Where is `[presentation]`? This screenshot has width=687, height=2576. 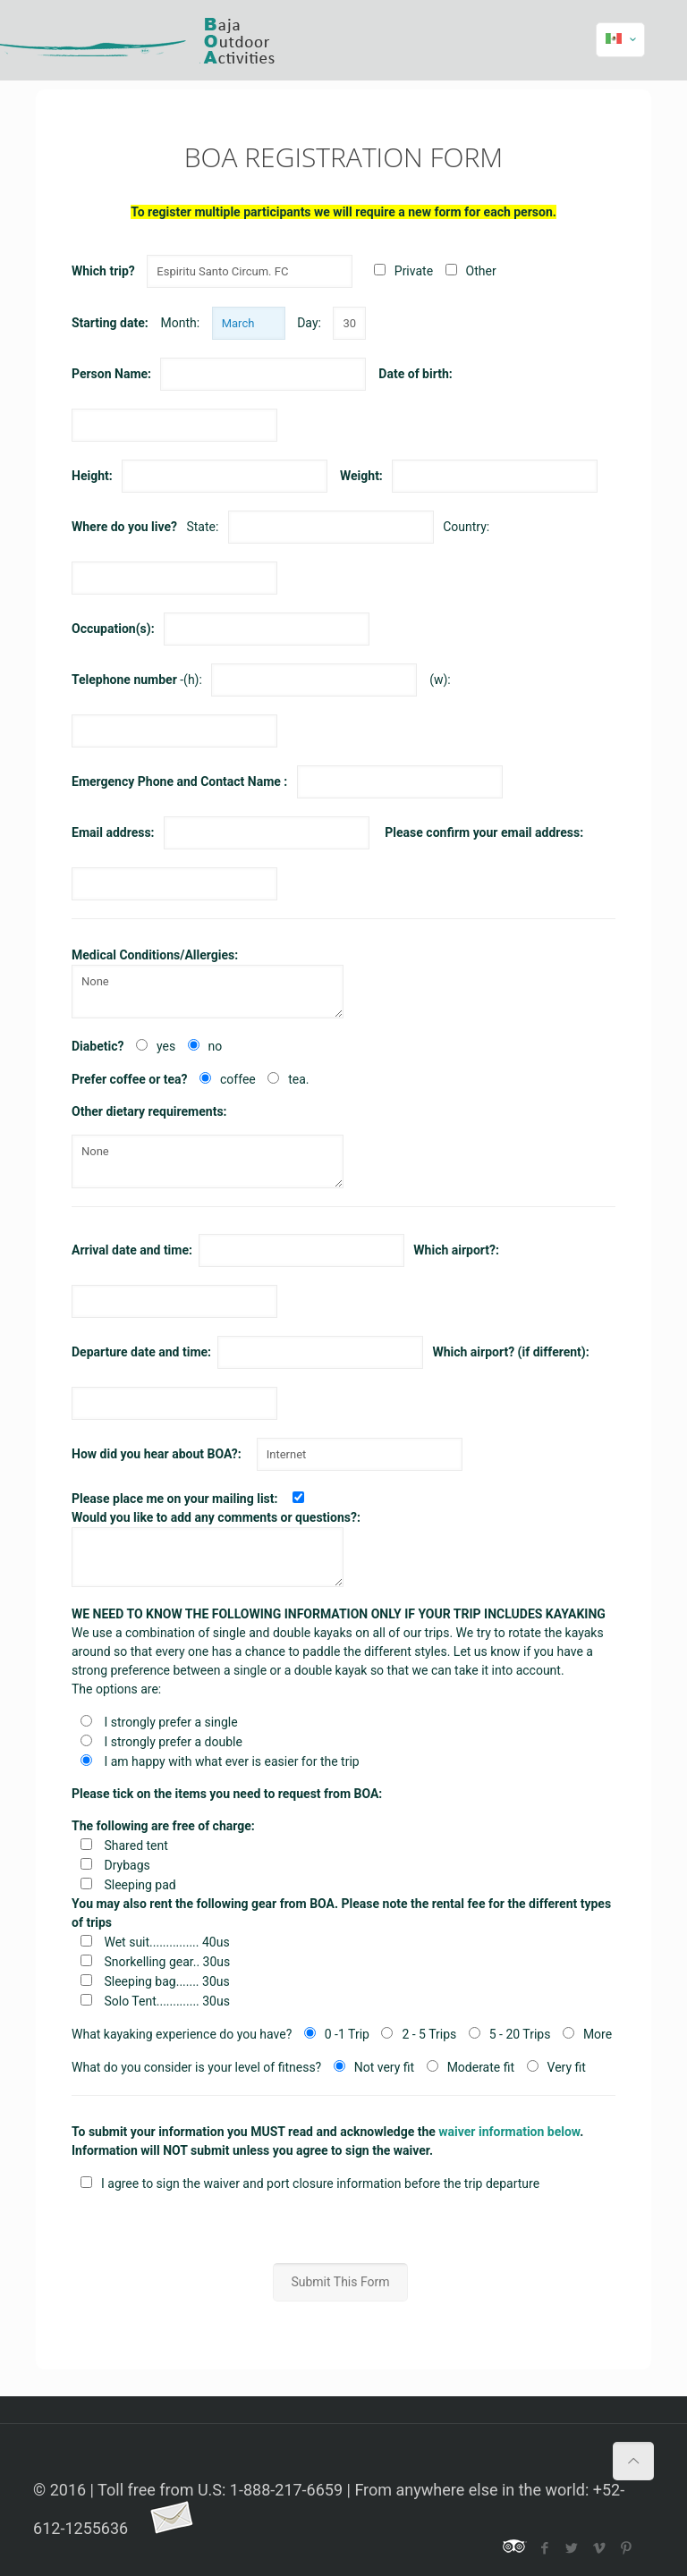 [presentation] is located at coordinates (343, 2228).